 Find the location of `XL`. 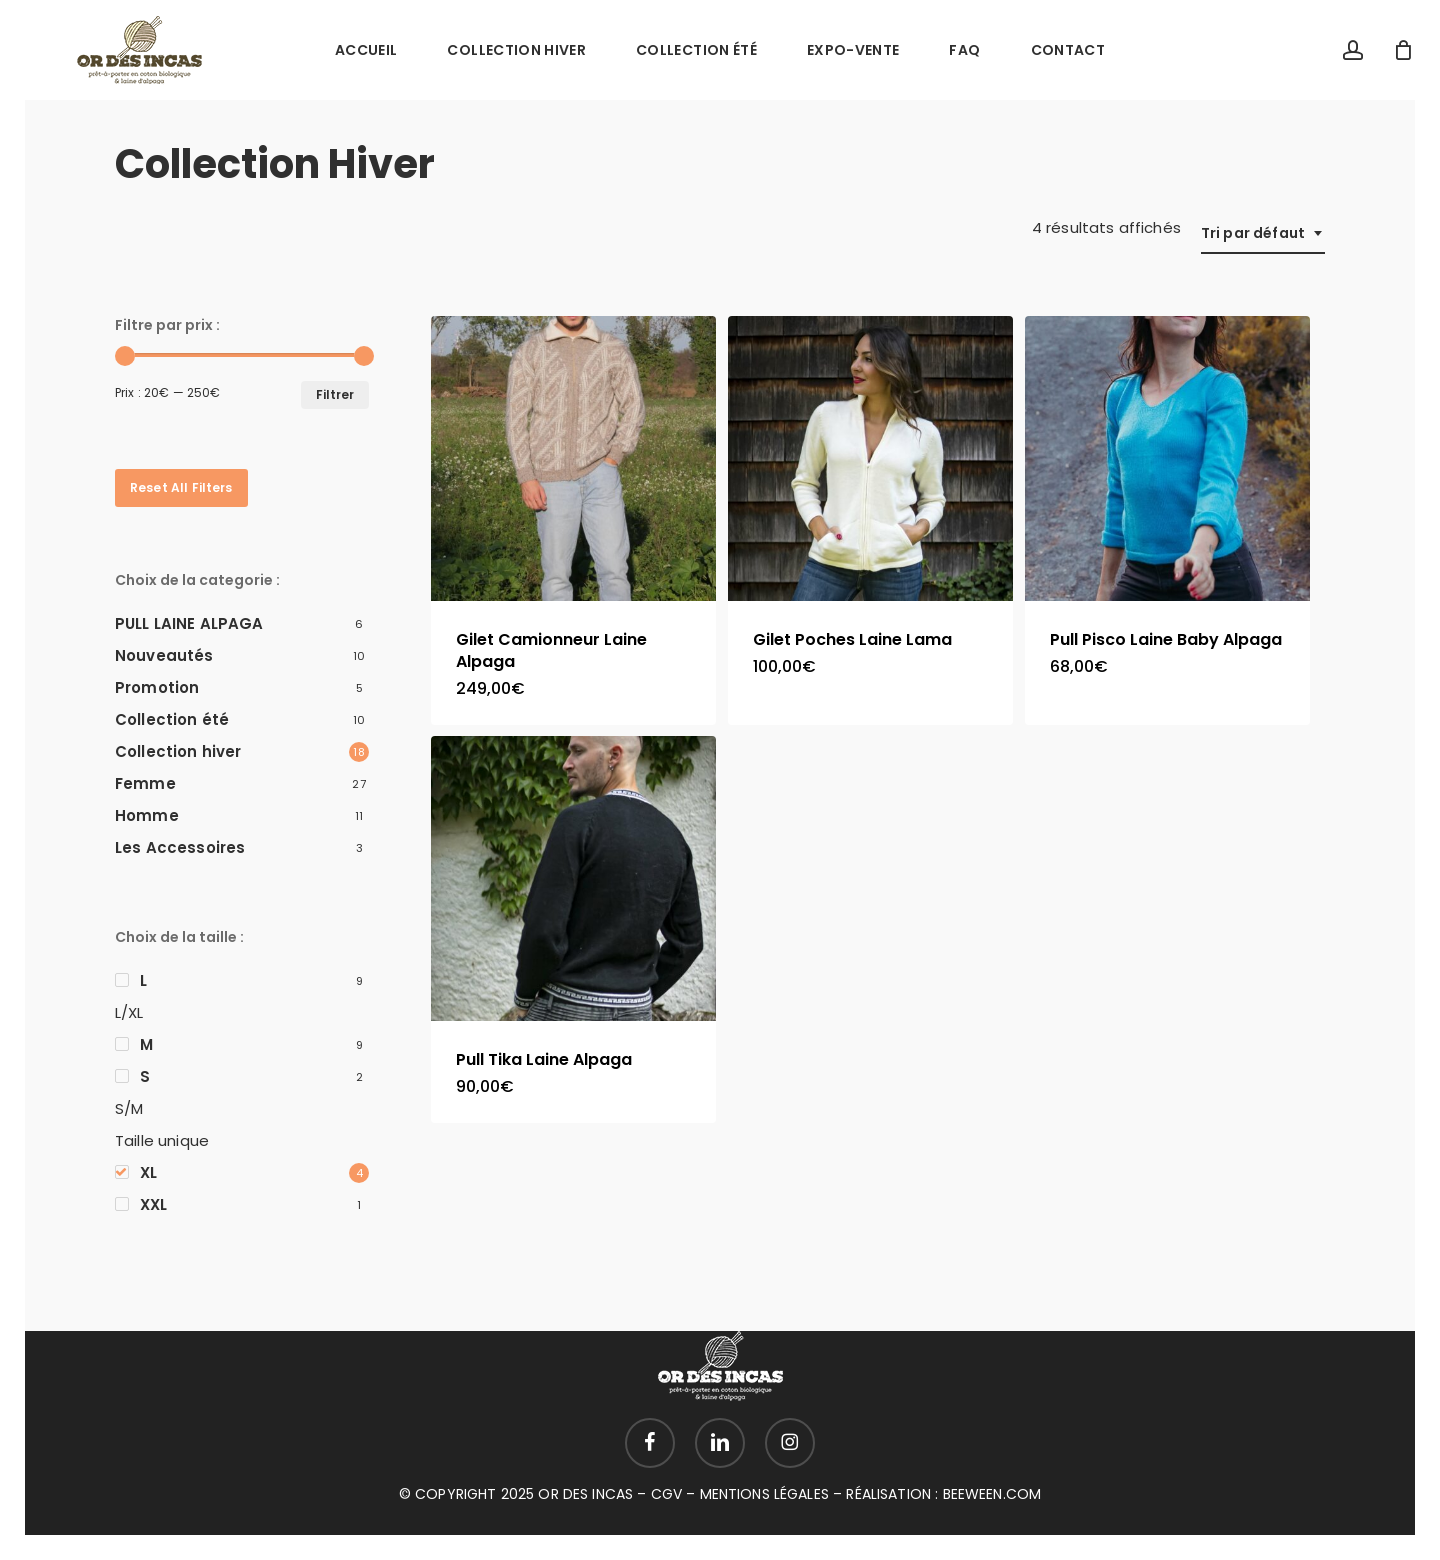

XL is located at coordinates (148, 1172).